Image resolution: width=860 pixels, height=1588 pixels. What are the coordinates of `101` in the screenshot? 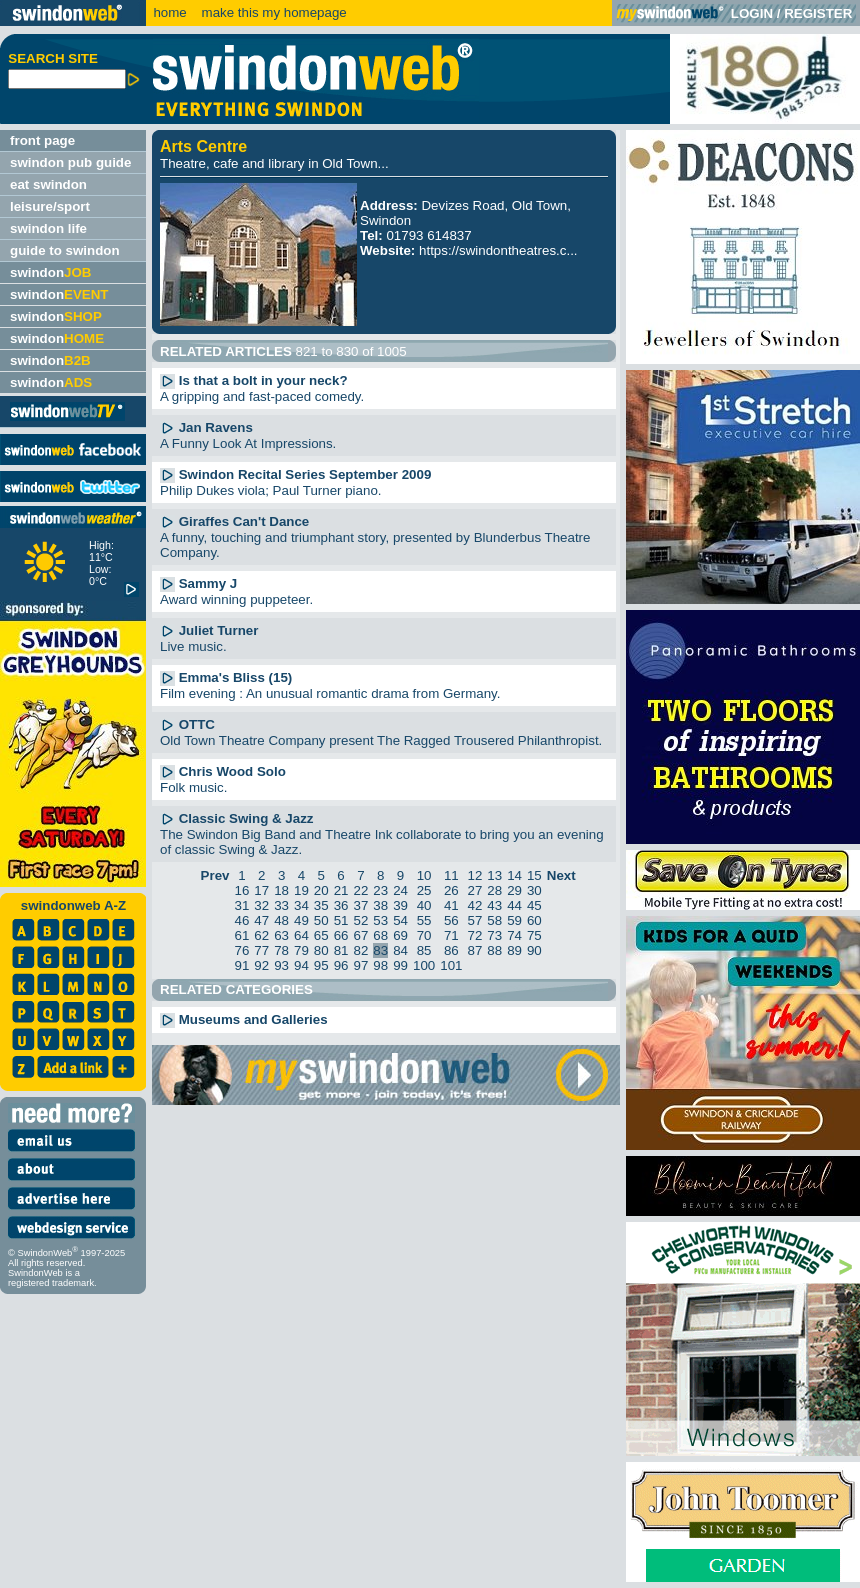 It's located at (451, 965).